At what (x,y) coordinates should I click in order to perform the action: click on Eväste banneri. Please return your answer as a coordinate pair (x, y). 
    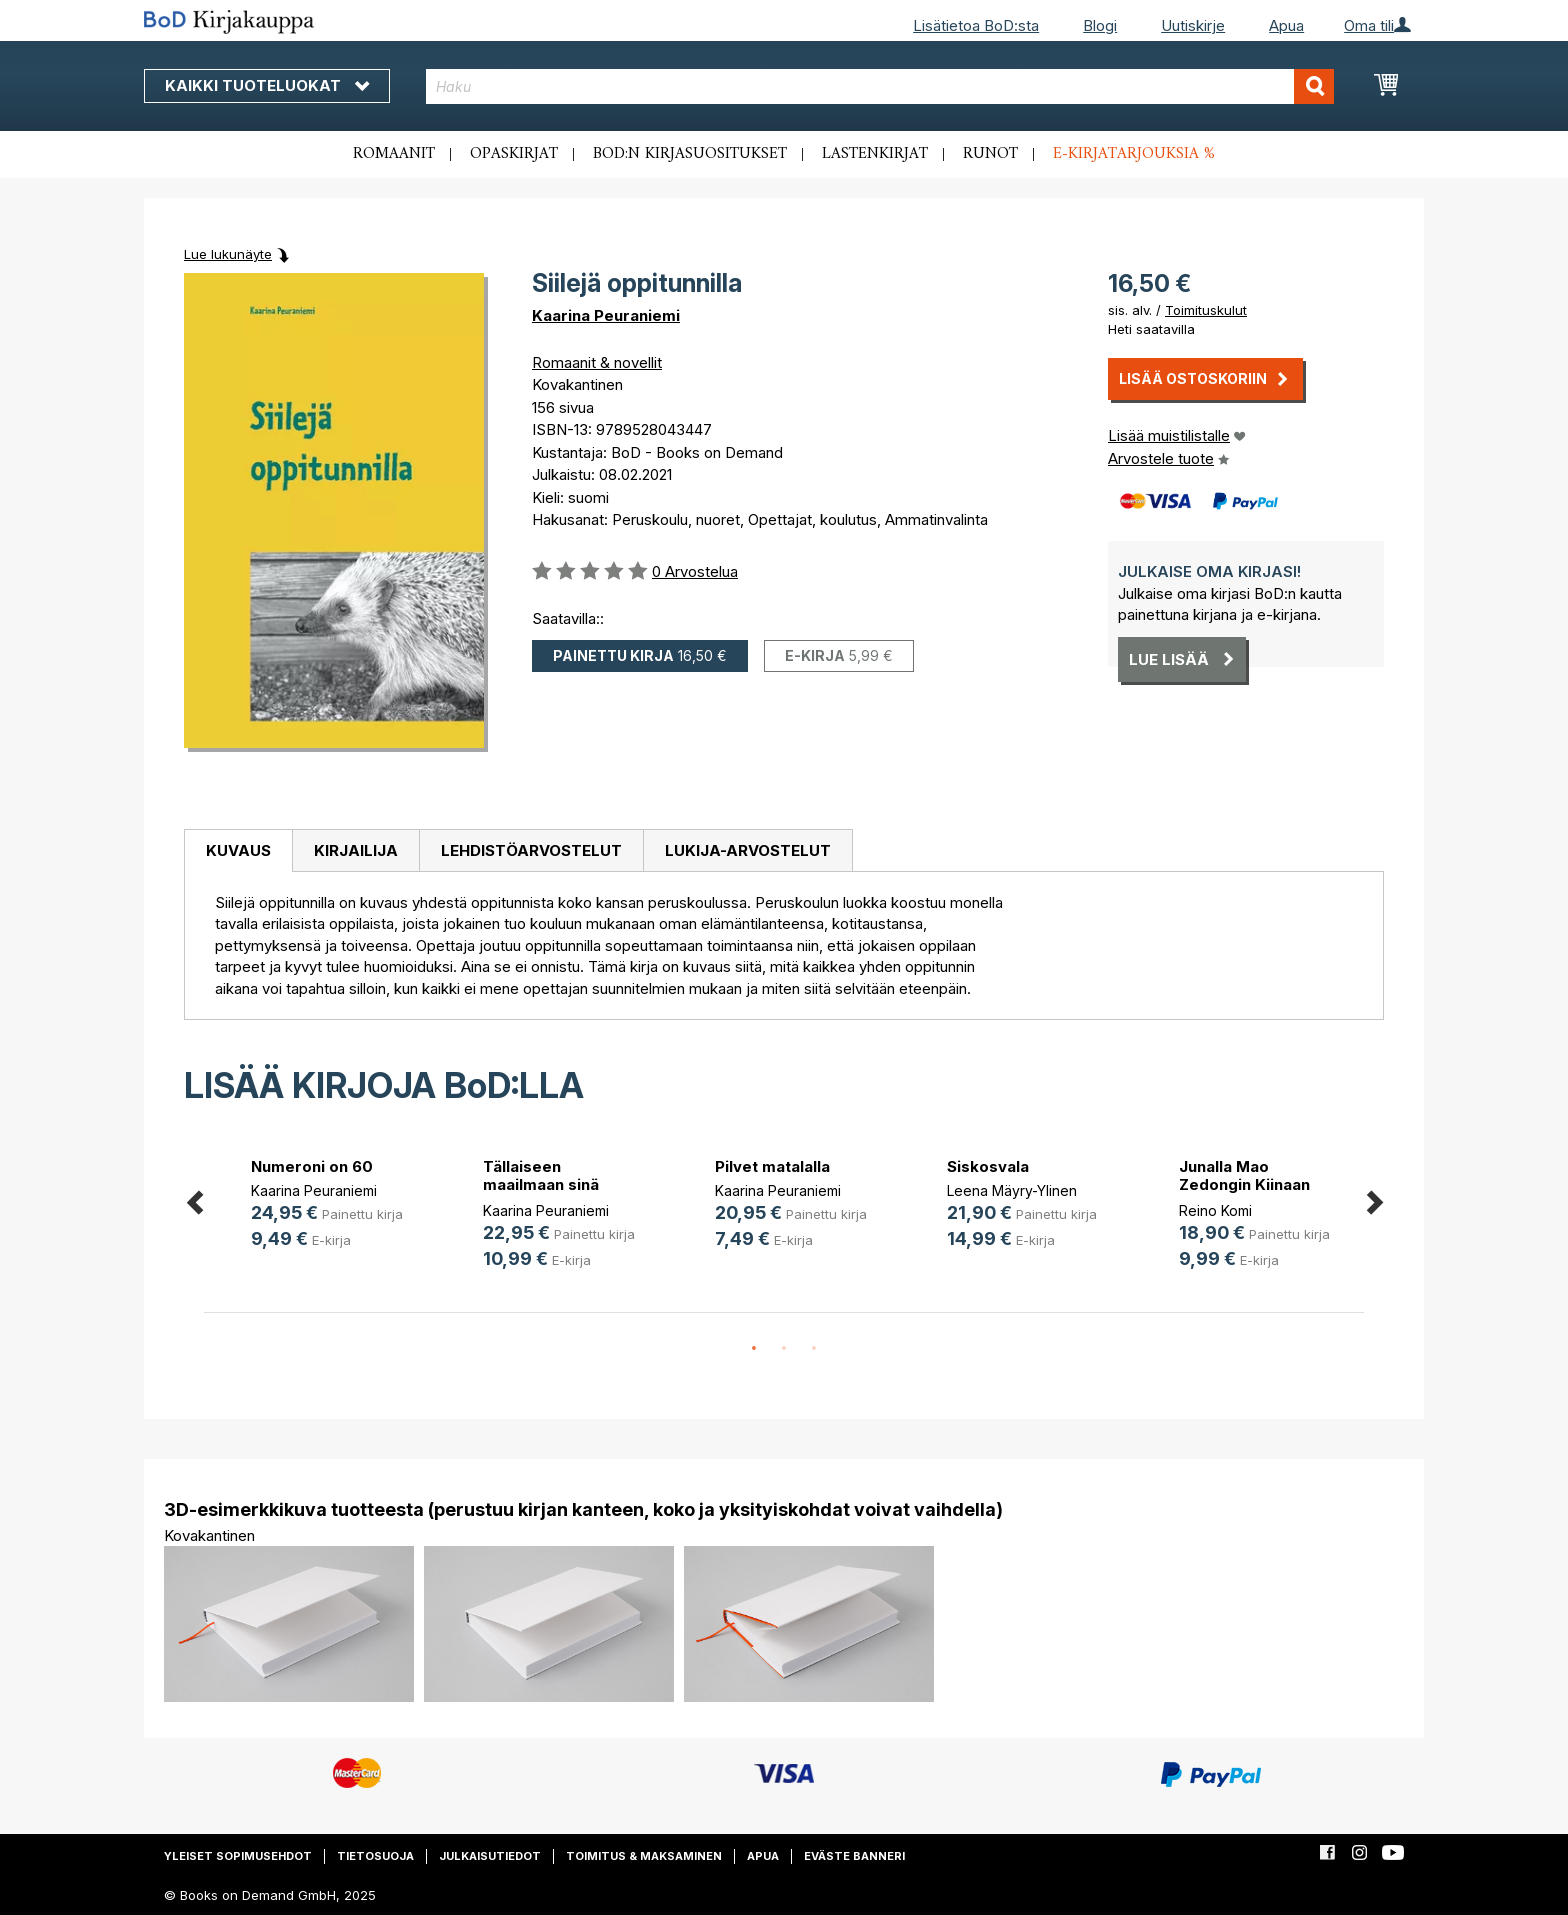
    Looking at the image, I should click on (854, 1856).